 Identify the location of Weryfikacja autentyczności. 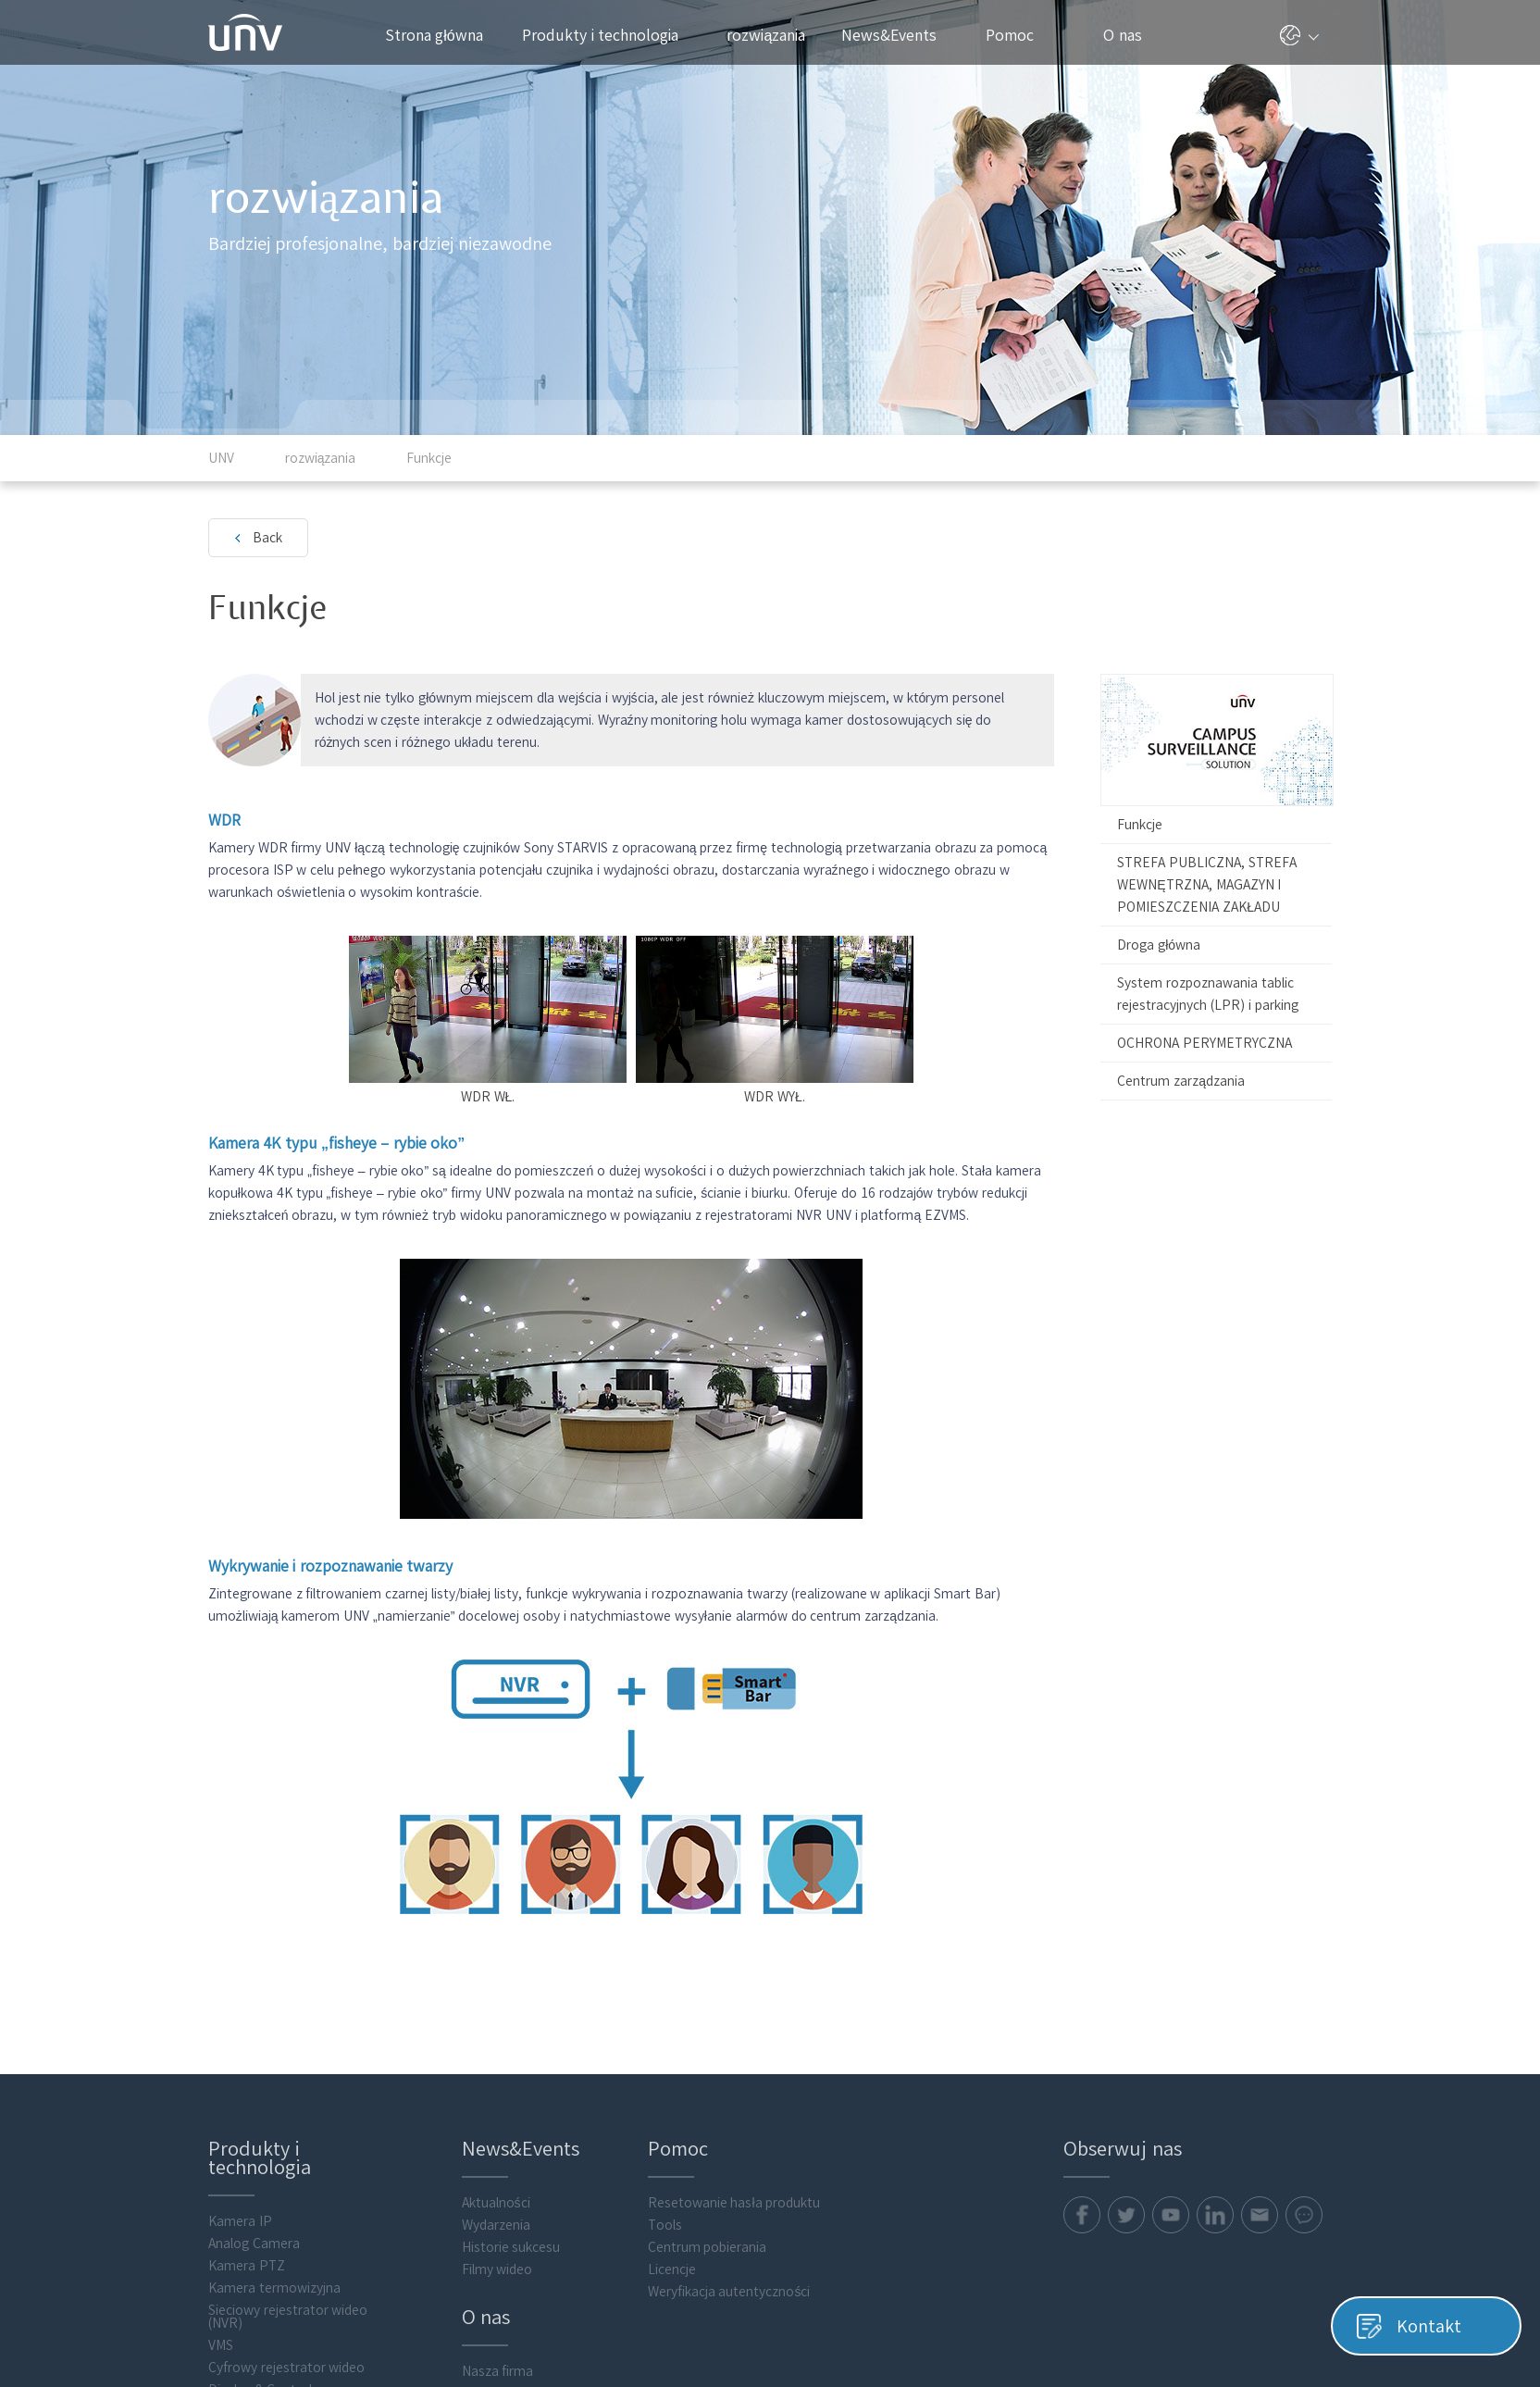
(729, 2291).